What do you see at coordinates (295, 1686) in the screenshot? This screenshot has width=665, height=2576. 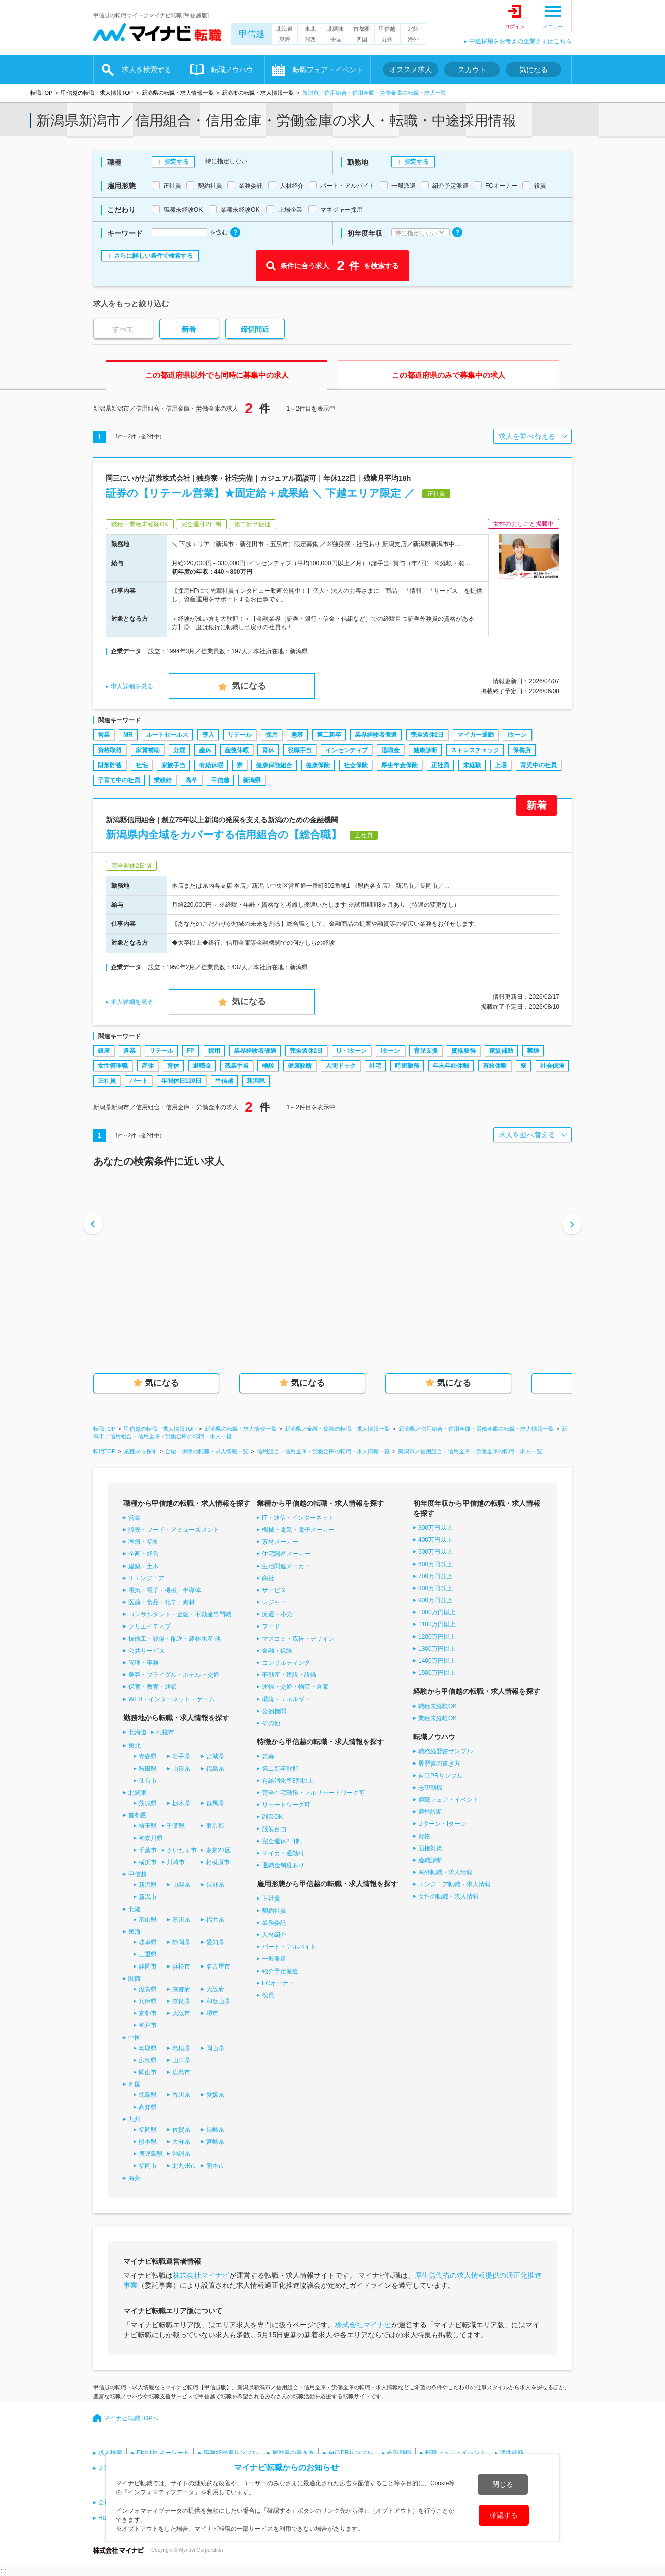 I see `運輸・交通・物流・倉庫` at bounding box center [295, 1686].